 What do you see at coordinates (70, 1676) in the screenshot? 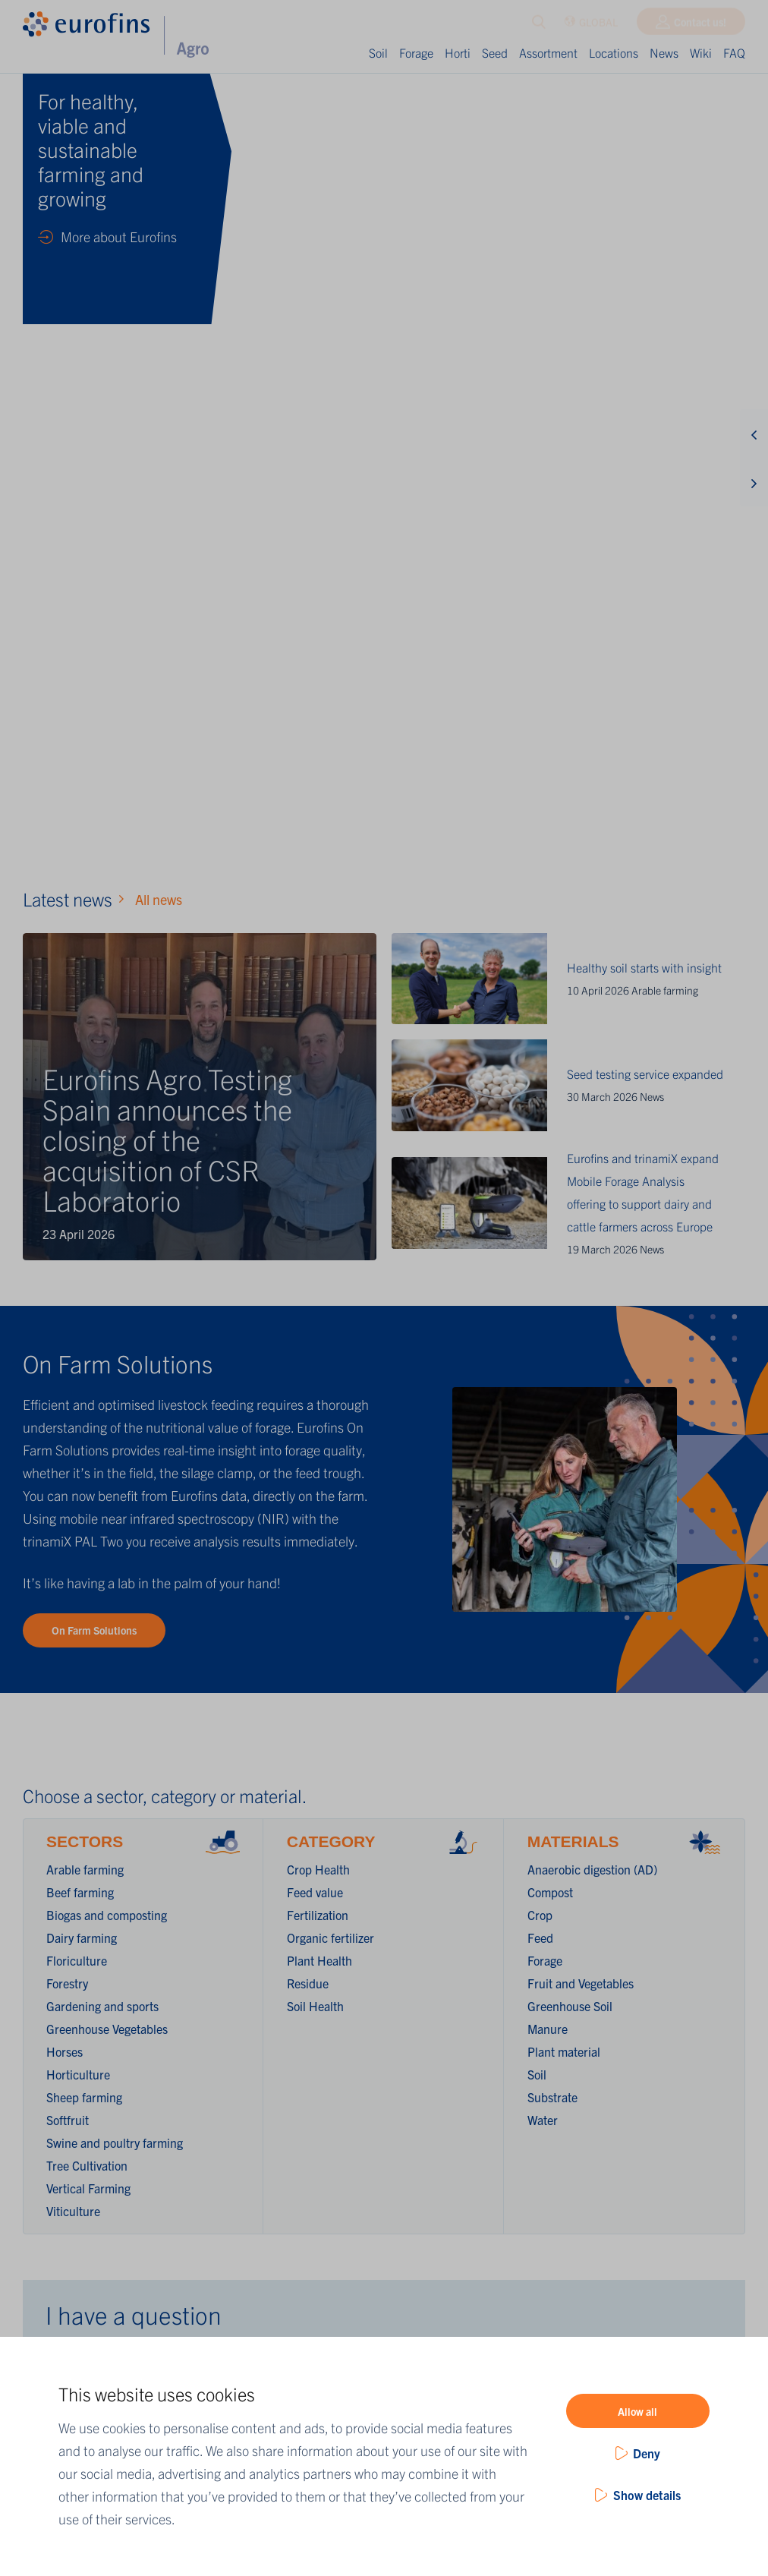
I see `Country *` at bounding box center [70, 1676].